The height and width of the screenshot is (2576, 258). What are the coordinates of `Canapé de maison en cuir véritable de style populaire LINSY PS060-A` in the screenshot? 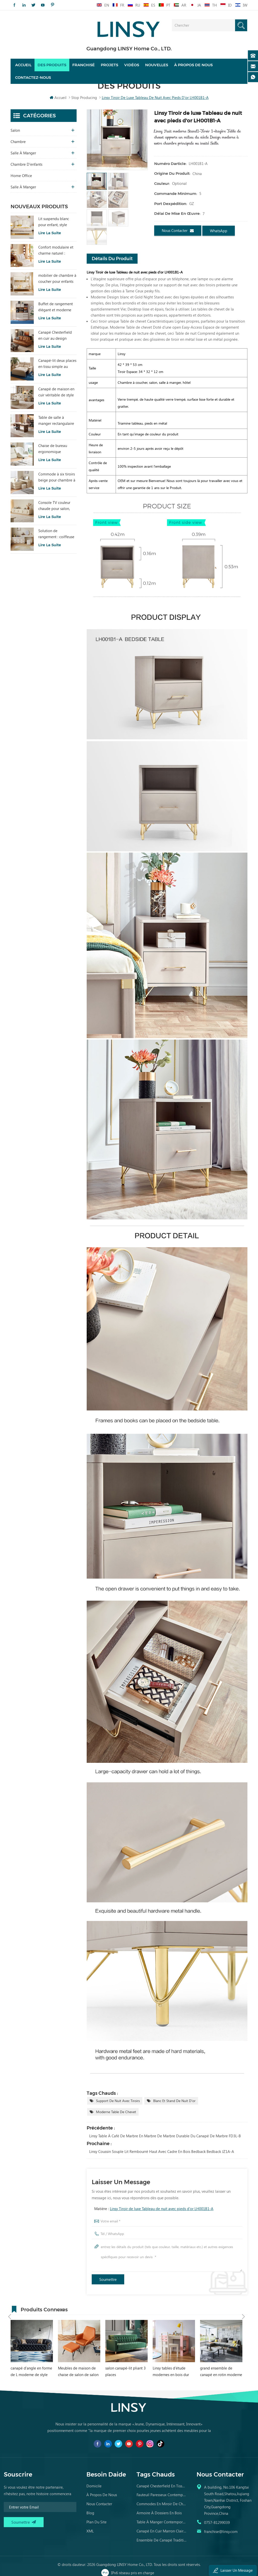 It's located at (56, 394).